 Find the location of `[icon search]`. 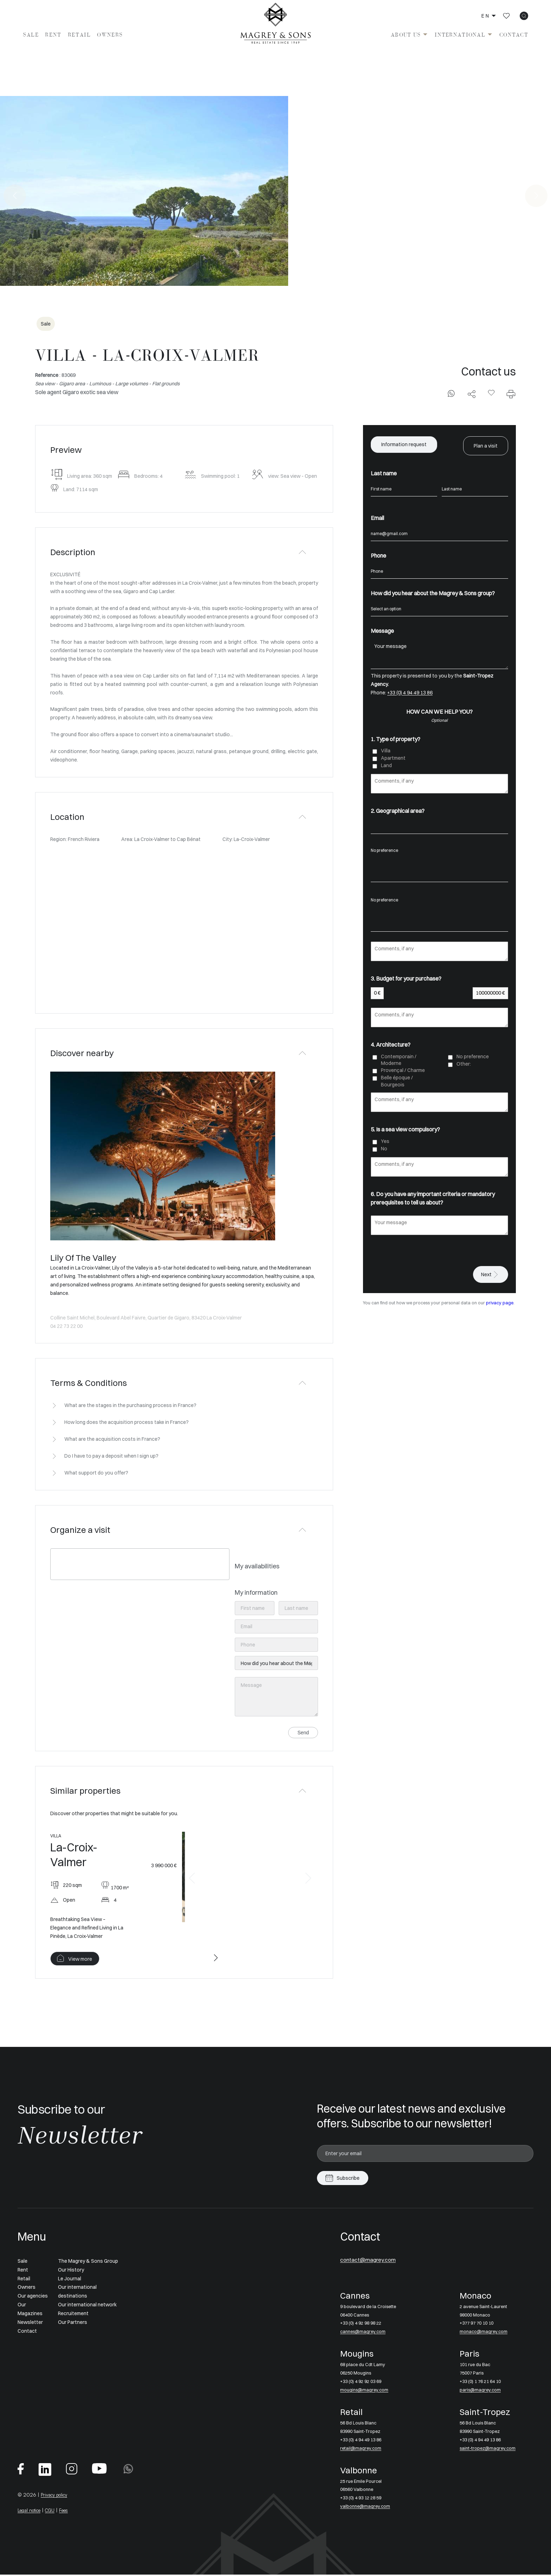

[icon search] is located at coordinates (524, 16).